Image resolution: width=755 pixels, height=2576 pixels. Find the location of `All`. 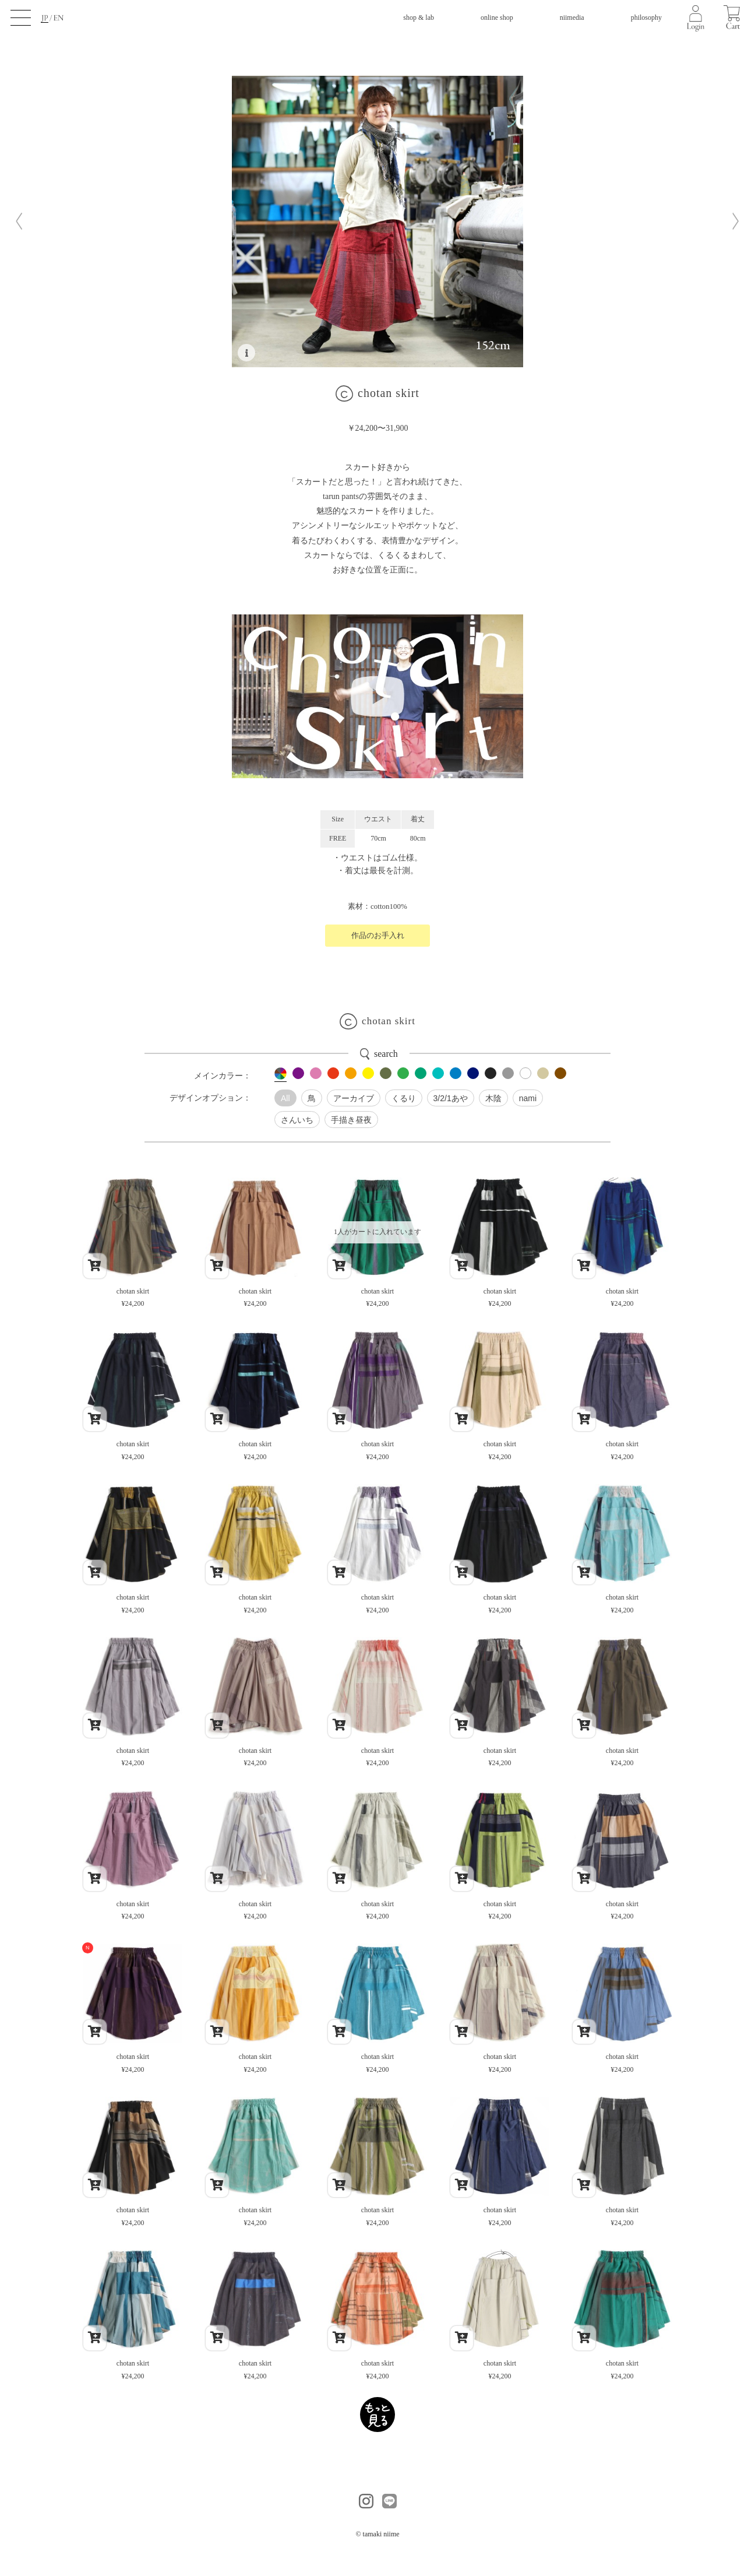

All is located at coordinates (285, 1098).